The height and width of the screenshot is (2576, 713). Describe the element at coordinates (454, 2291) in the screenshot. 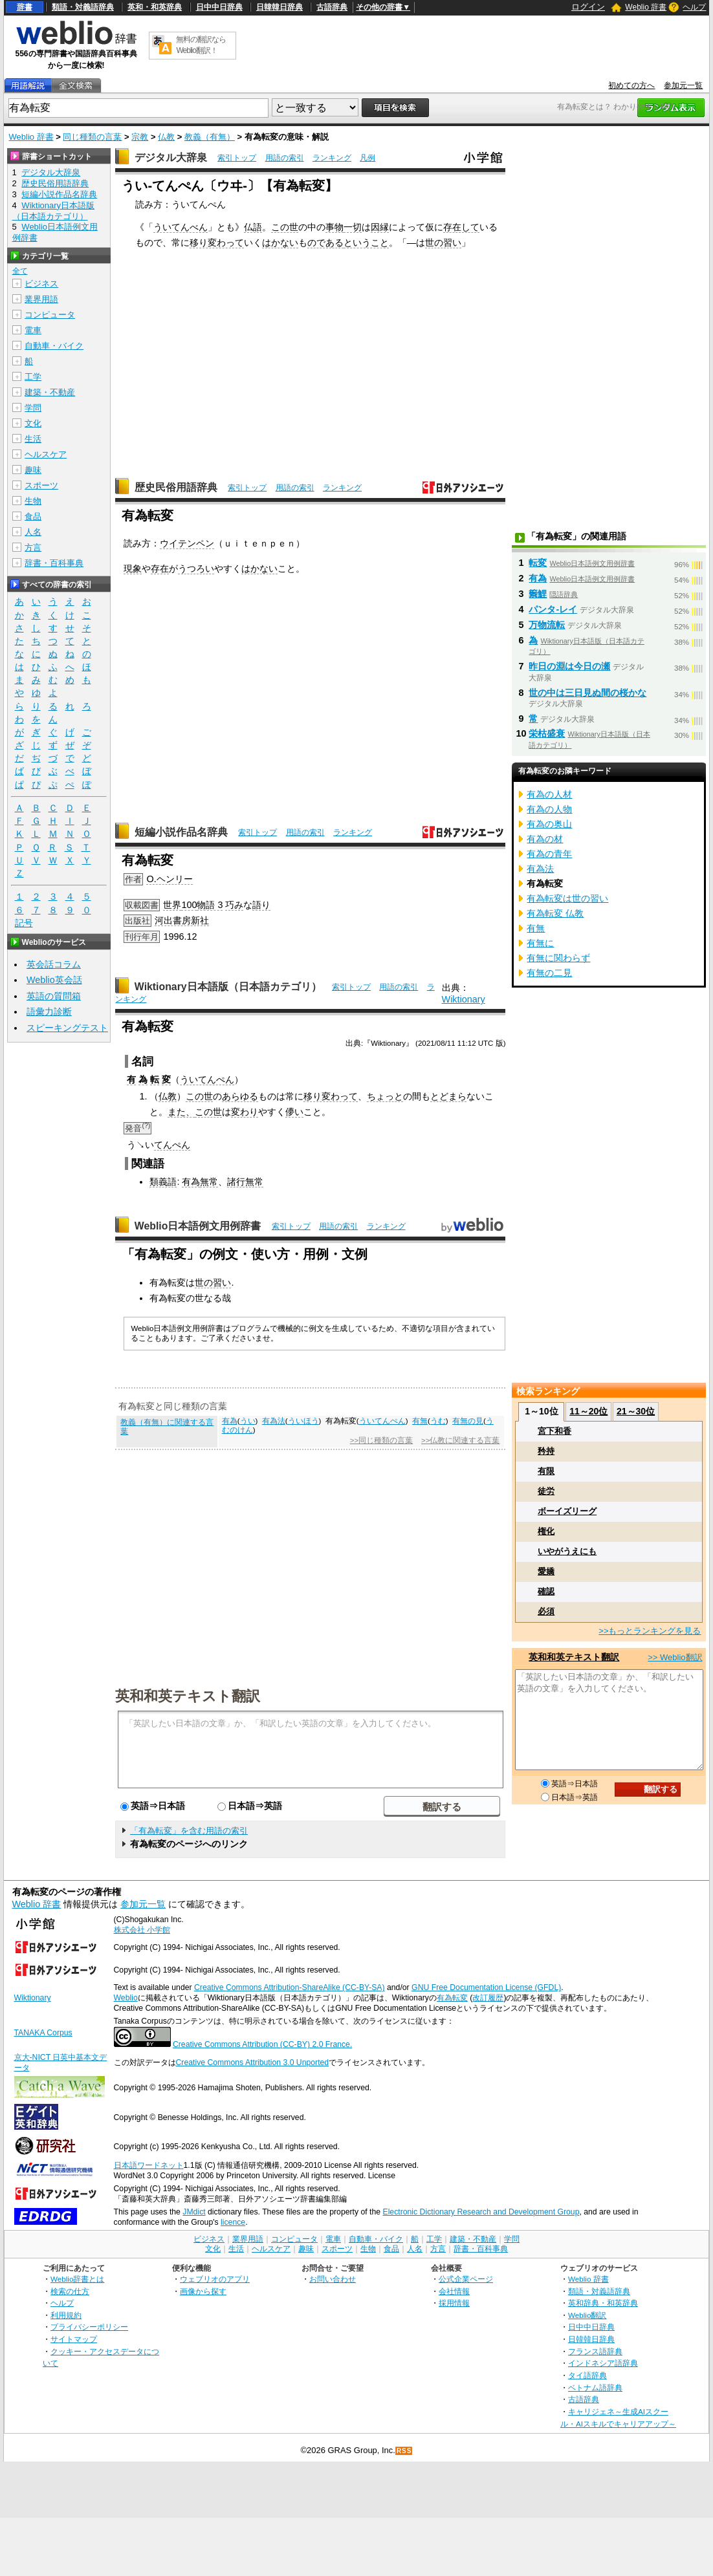

I see `会社情報` at that location.